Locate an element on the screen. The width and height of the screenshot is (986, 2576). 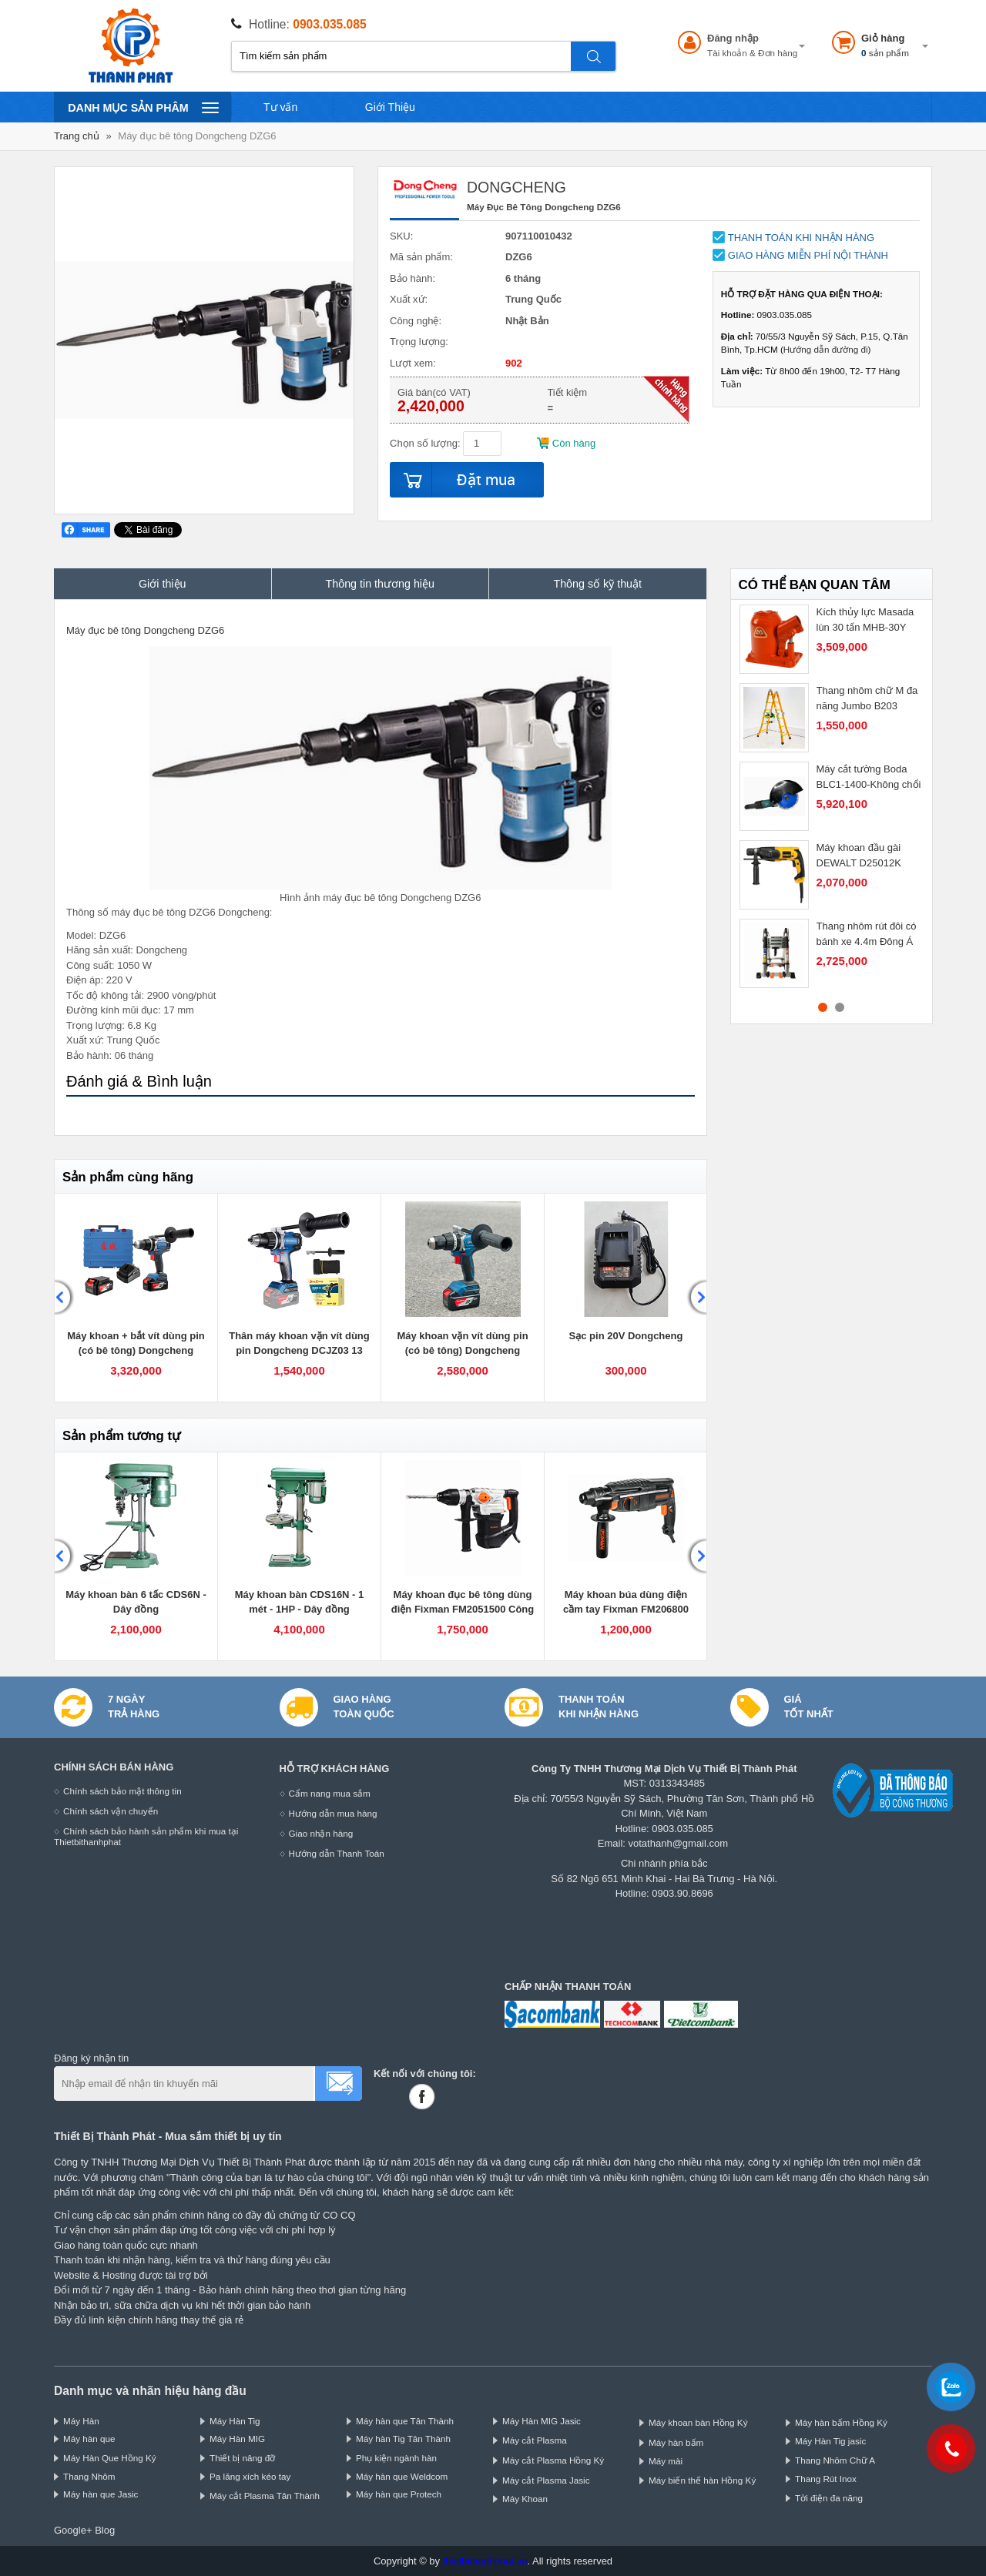
Máy hàn bấm Hồng Ký is located at coordinates (841, 2422).